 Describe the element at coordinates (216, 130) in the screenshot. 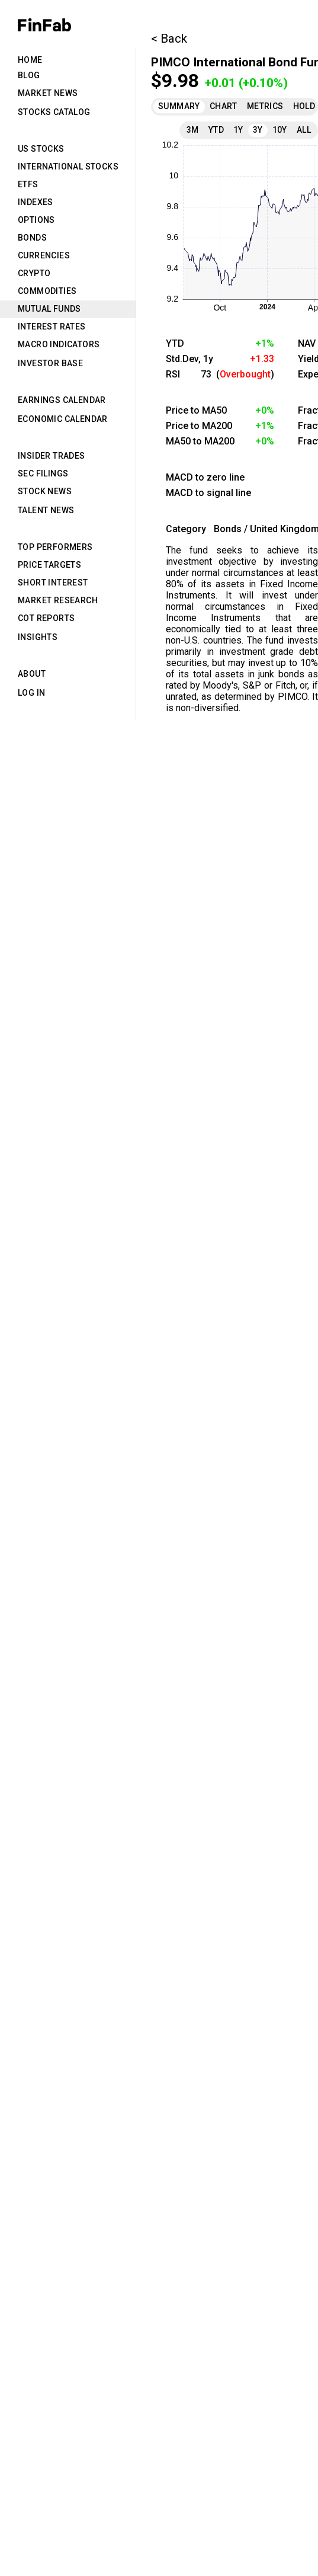

I see `YTD [tab]` at that location.